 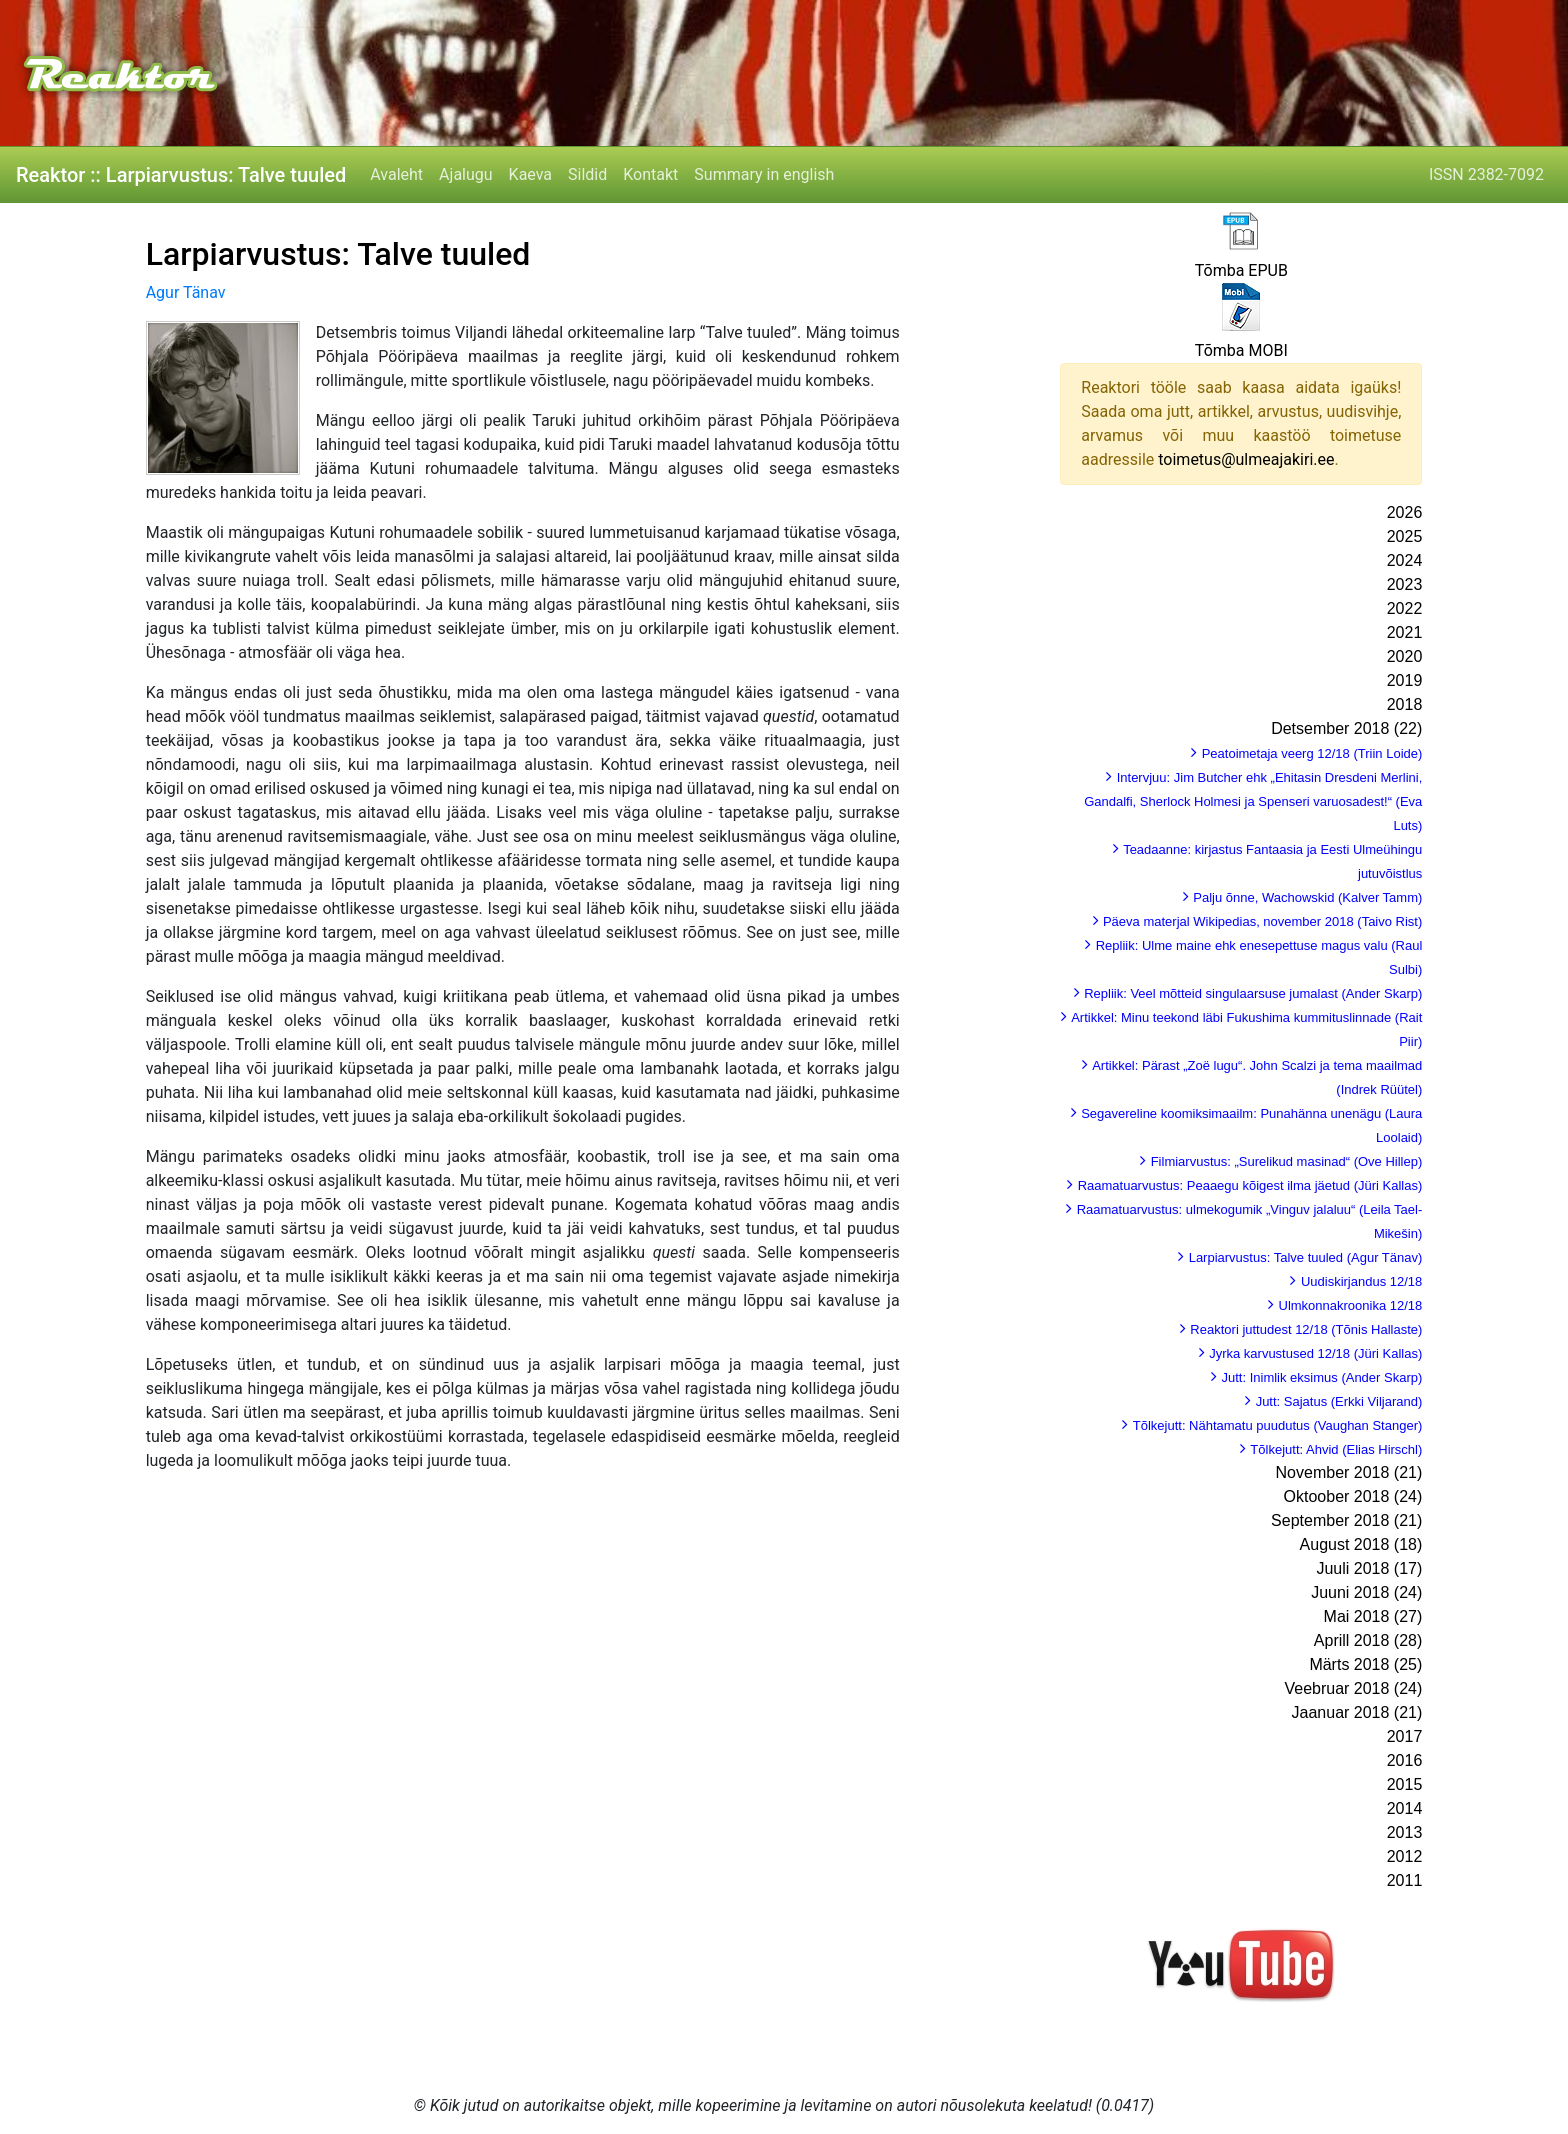 I want to click on 2026, so click(x=1405, y=512).